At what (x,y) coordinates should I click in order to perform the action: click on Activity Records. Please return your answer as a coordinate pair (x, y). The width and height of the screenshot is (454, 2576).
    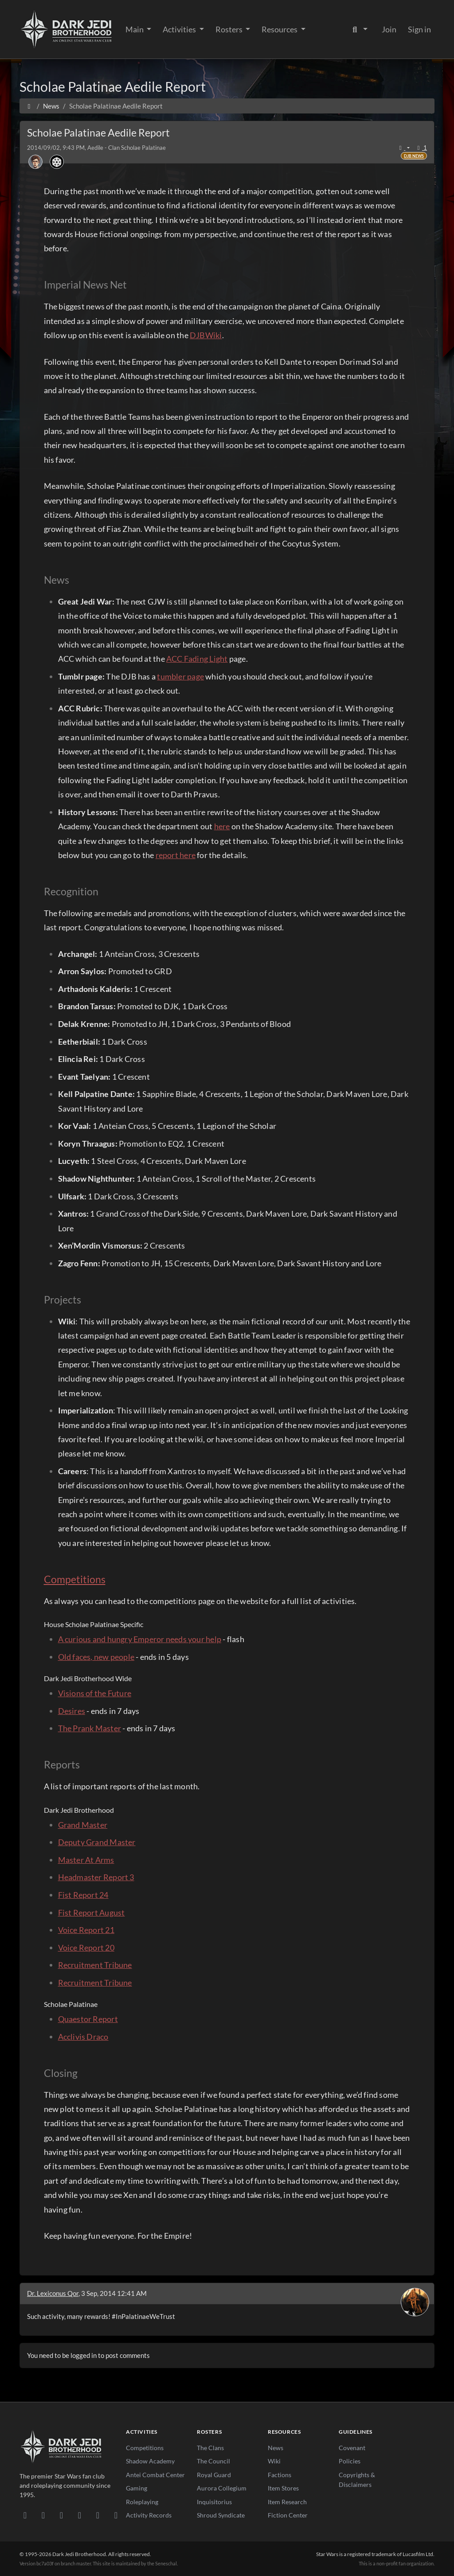
    Looking at the image, I should click on (149, 2515).